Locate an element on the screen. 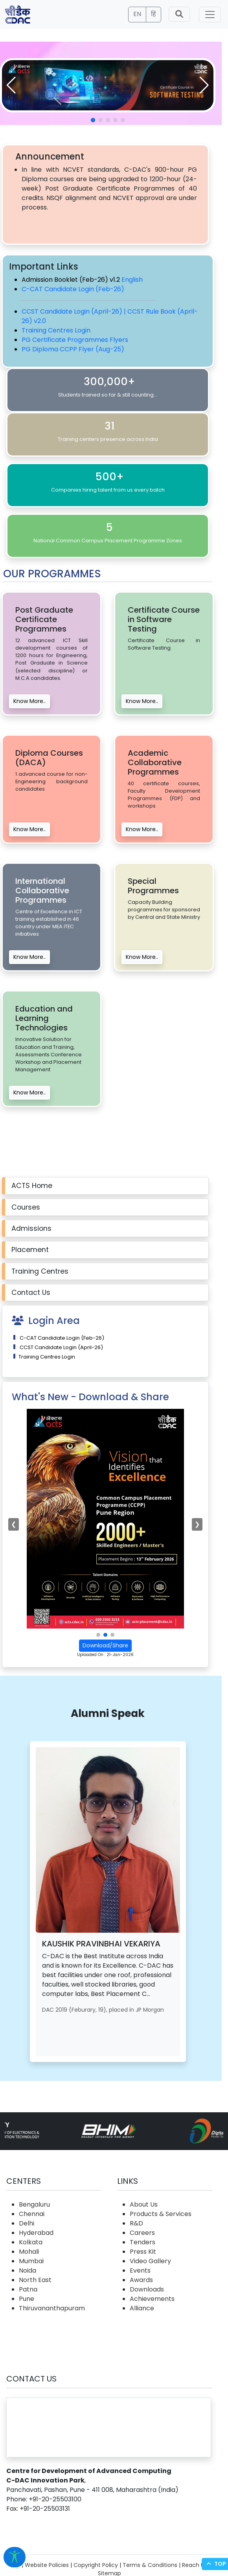 The image size is (228, 2576). Reach Us is located at coordinates (194, 2565).